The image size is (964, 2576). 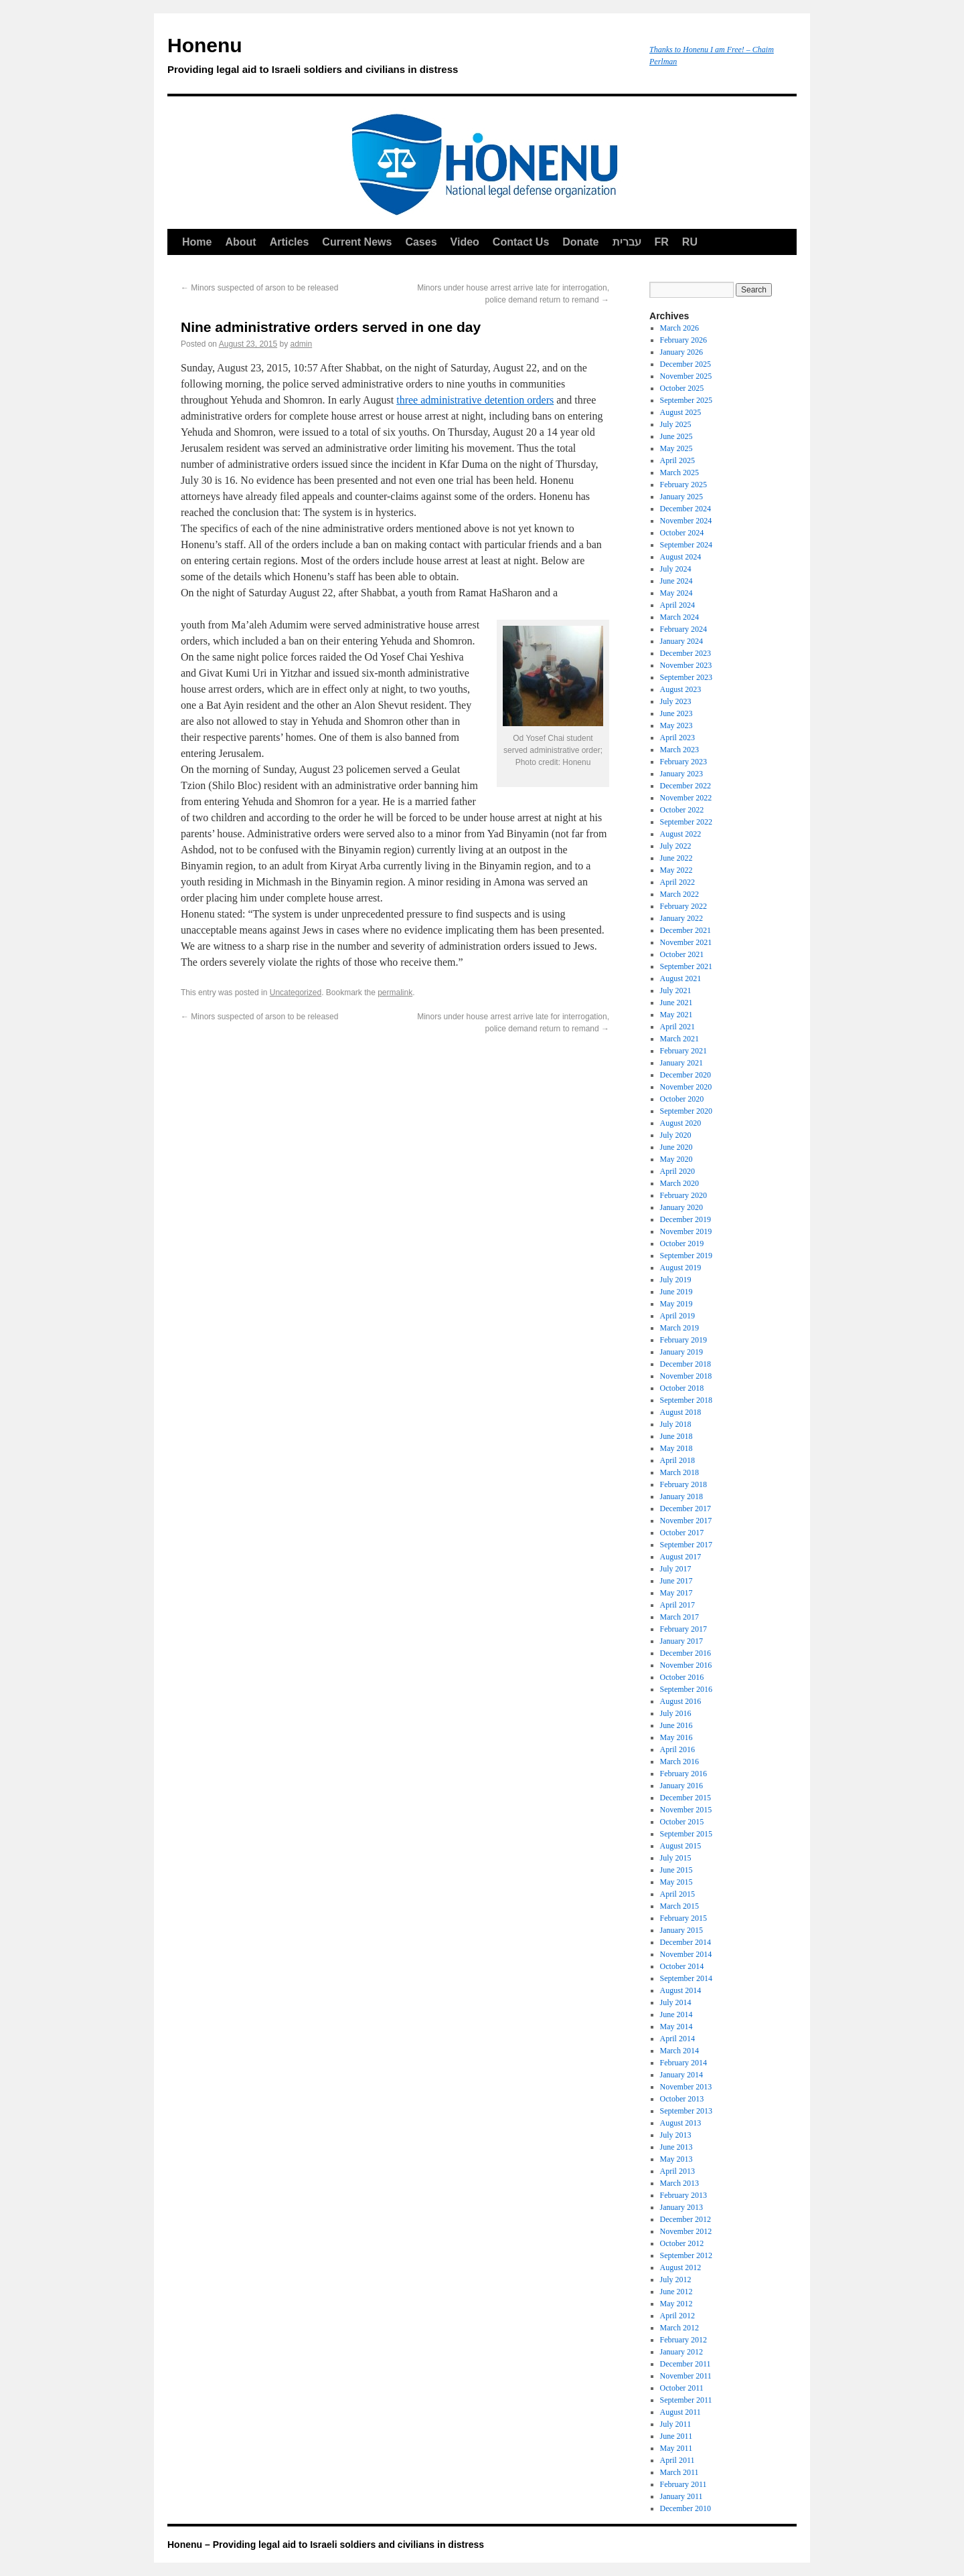 I want to click on April 2015, so click(x=677, y=1894).